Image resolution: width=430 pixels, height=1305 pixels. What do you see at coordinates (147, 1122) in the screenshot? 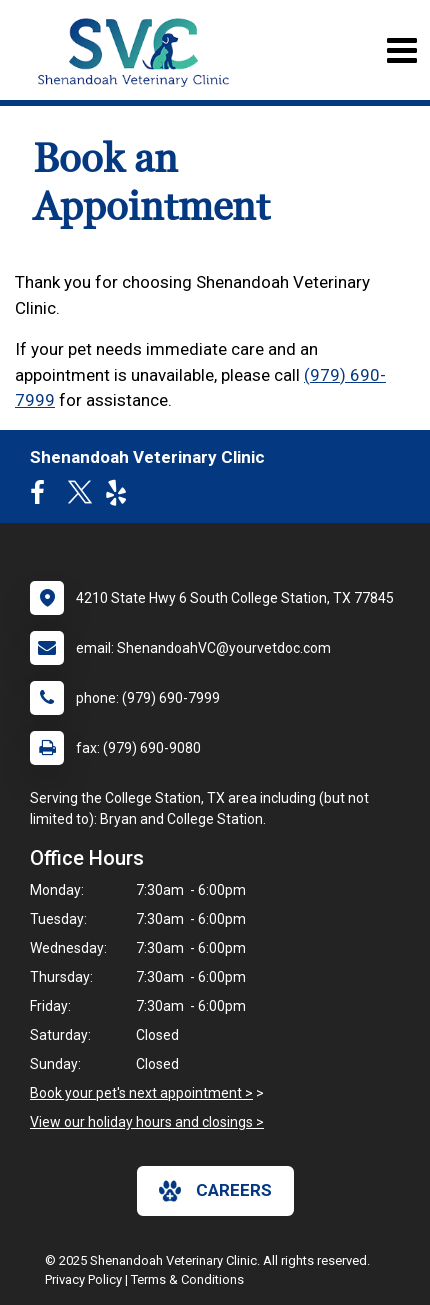
I see `View our holiday hours and closings >` at bounding box center [147, 1122].